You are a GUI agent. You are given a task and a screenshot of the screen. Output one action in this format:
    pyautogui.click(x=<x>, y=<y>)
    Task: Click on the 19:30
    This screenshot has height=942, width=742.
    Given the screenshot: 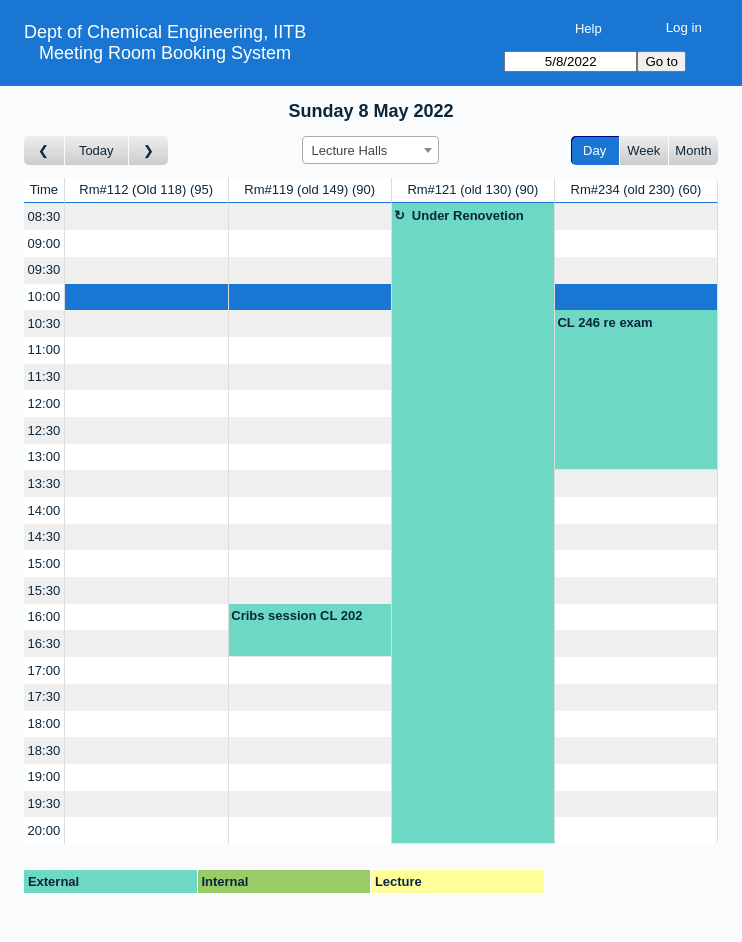 What is the action you would take?
    pyautogui.click(x=44, y=803)
    